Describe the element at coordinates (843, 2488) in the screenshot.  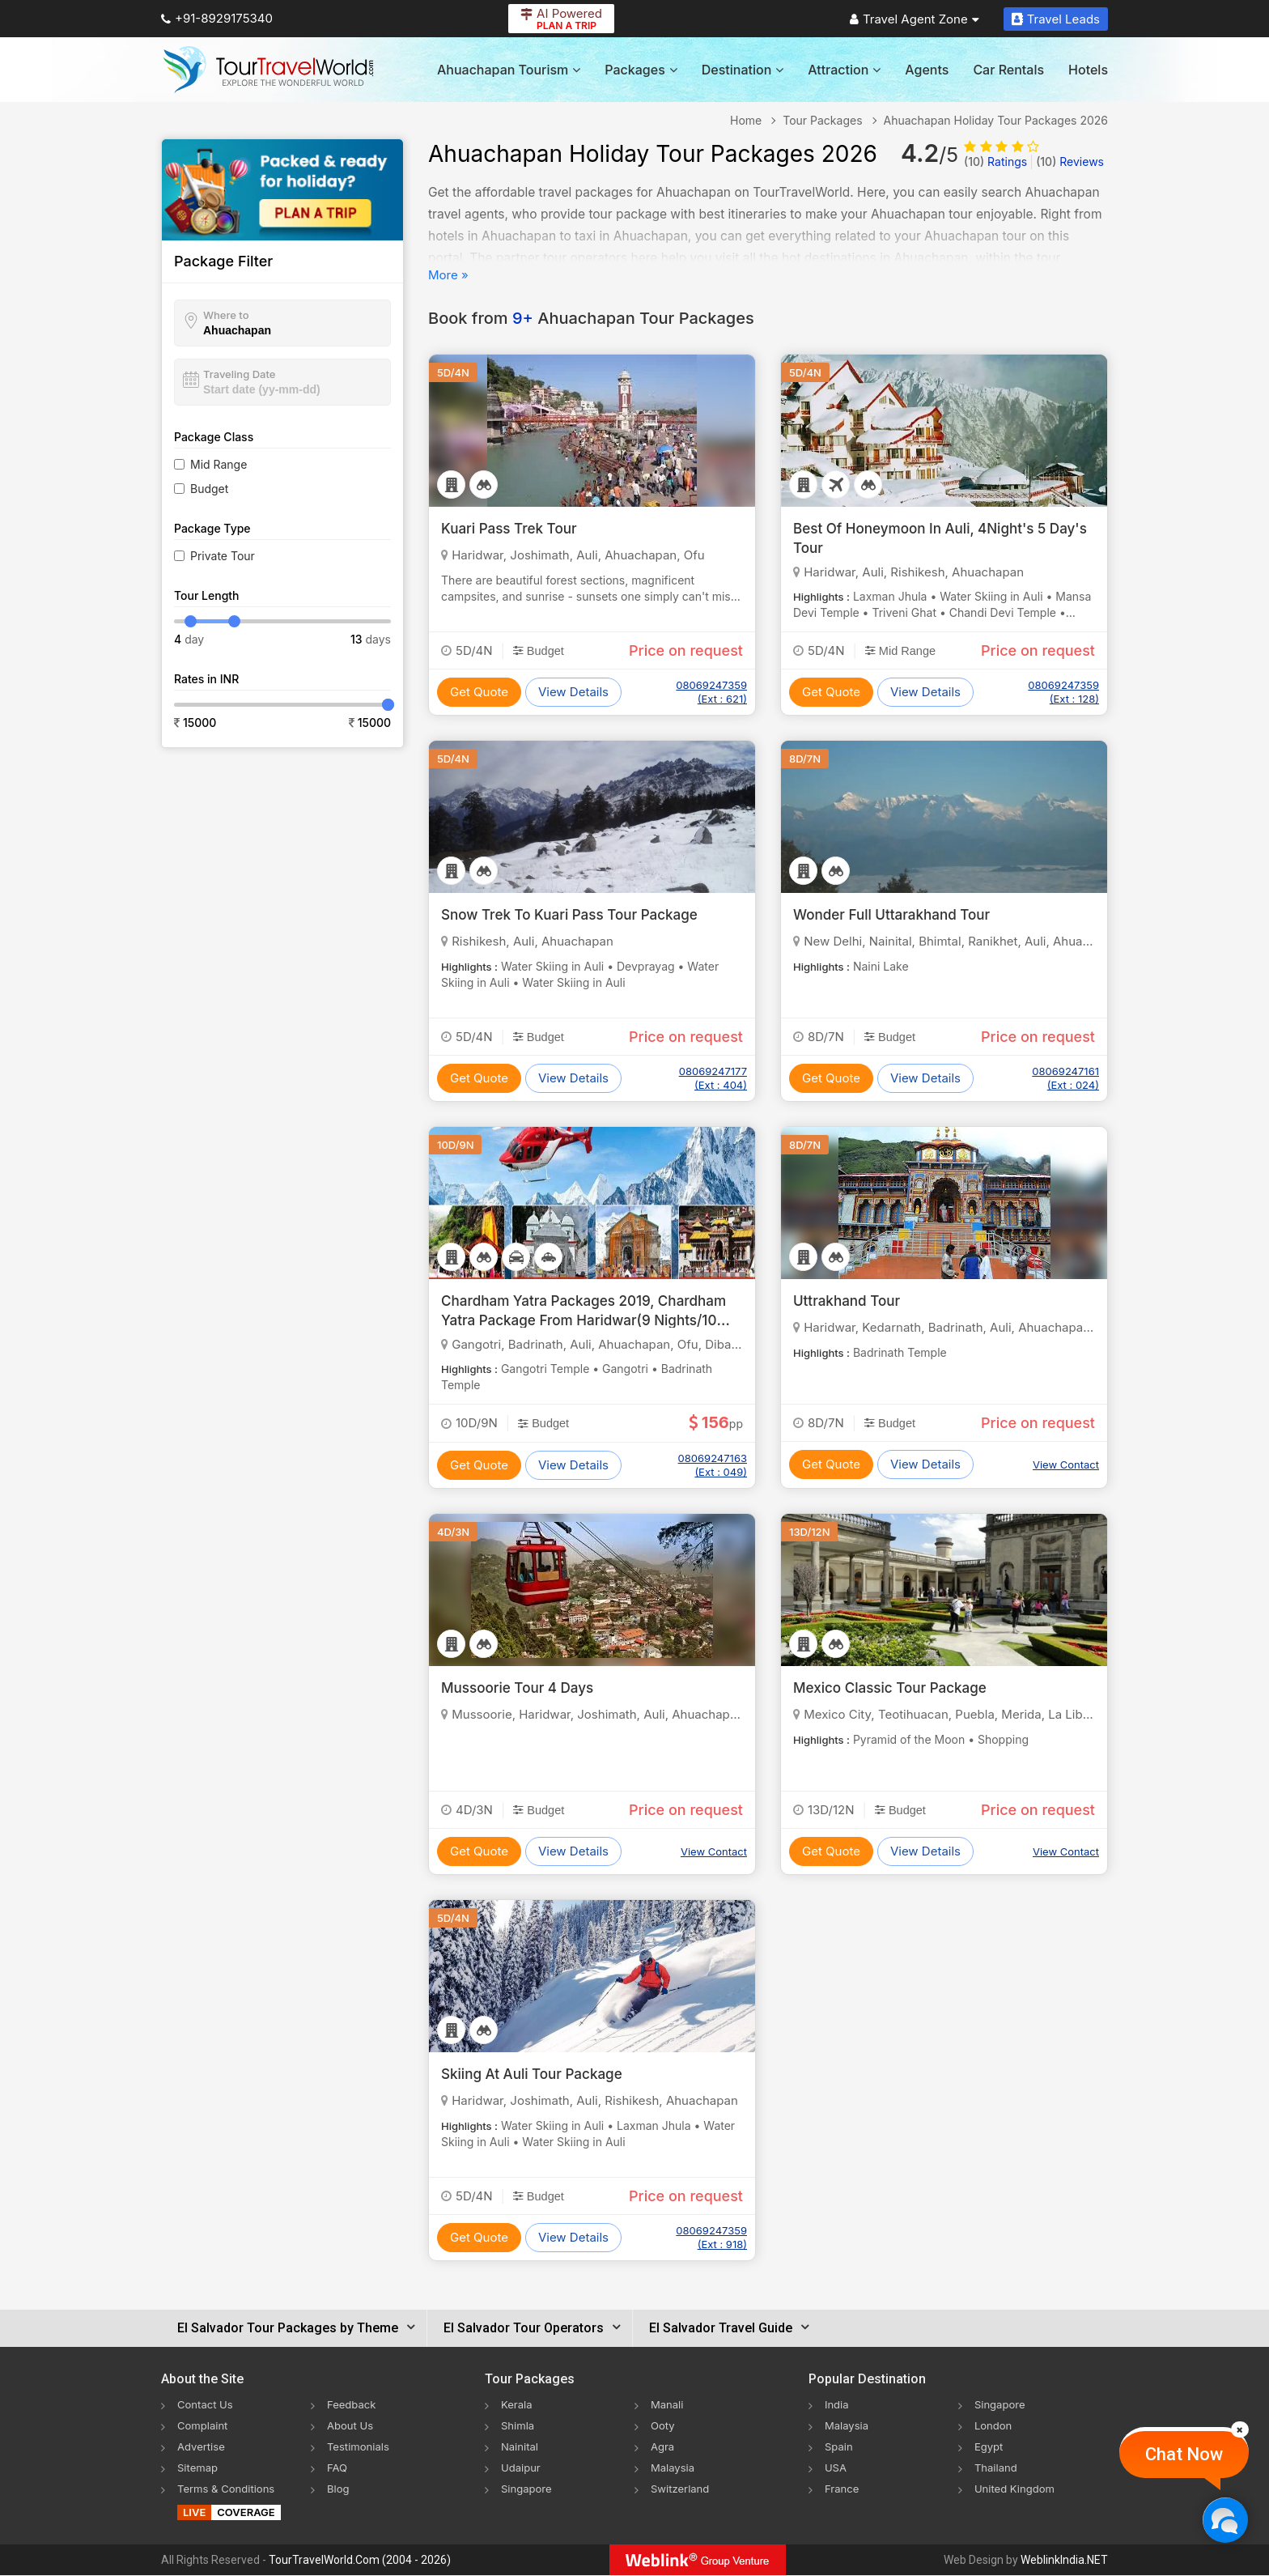
I see `France` at that location.